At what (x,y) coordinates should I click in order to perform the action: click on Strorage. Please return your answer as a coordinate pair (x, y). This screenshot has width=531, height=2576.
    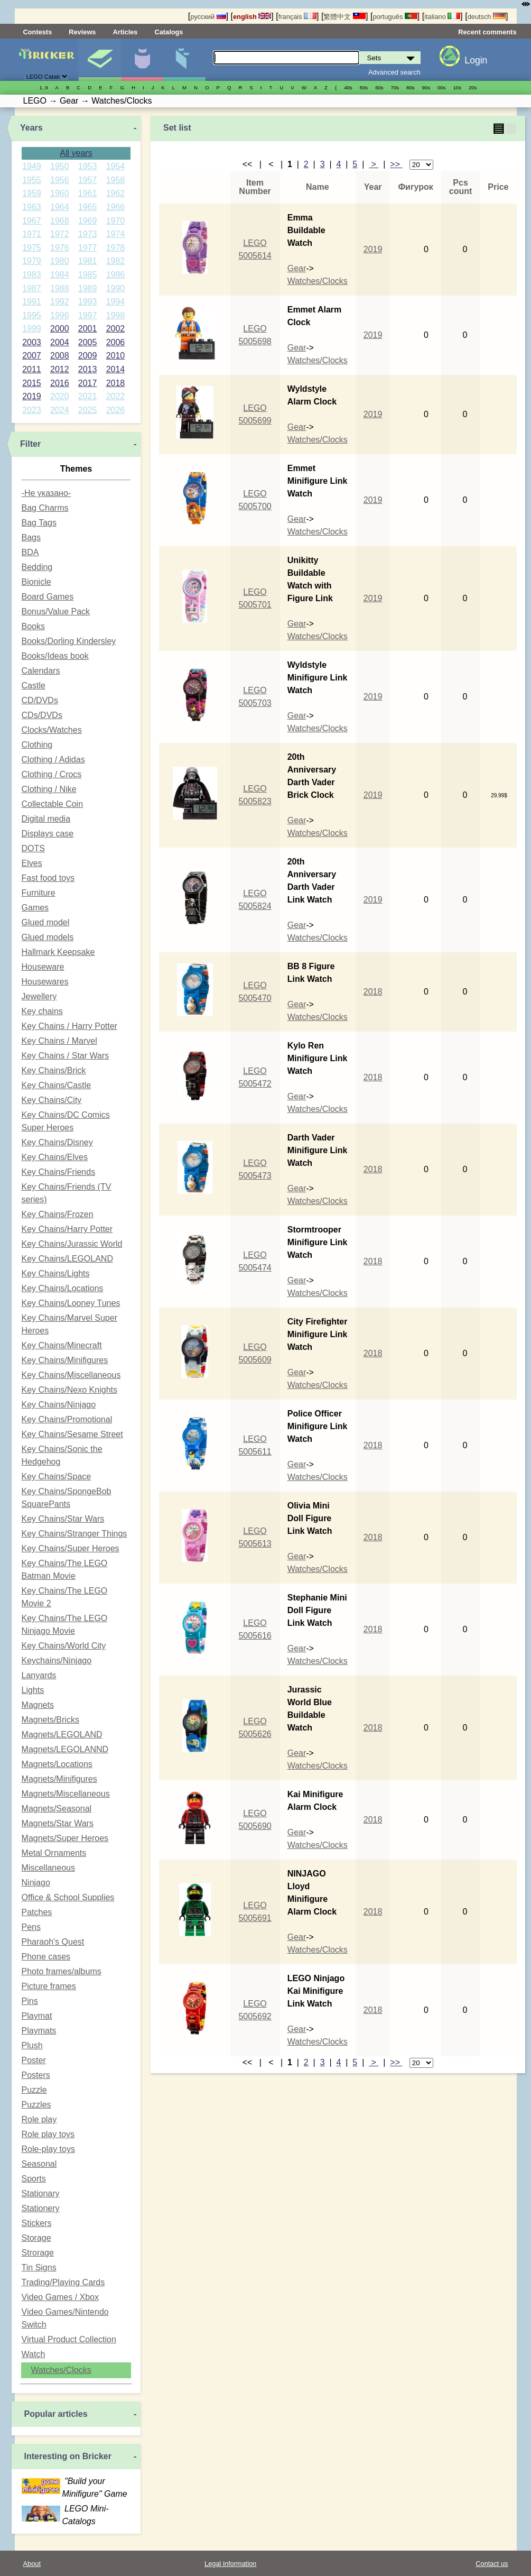
    Looking at the image, I should click on (38, 2252).